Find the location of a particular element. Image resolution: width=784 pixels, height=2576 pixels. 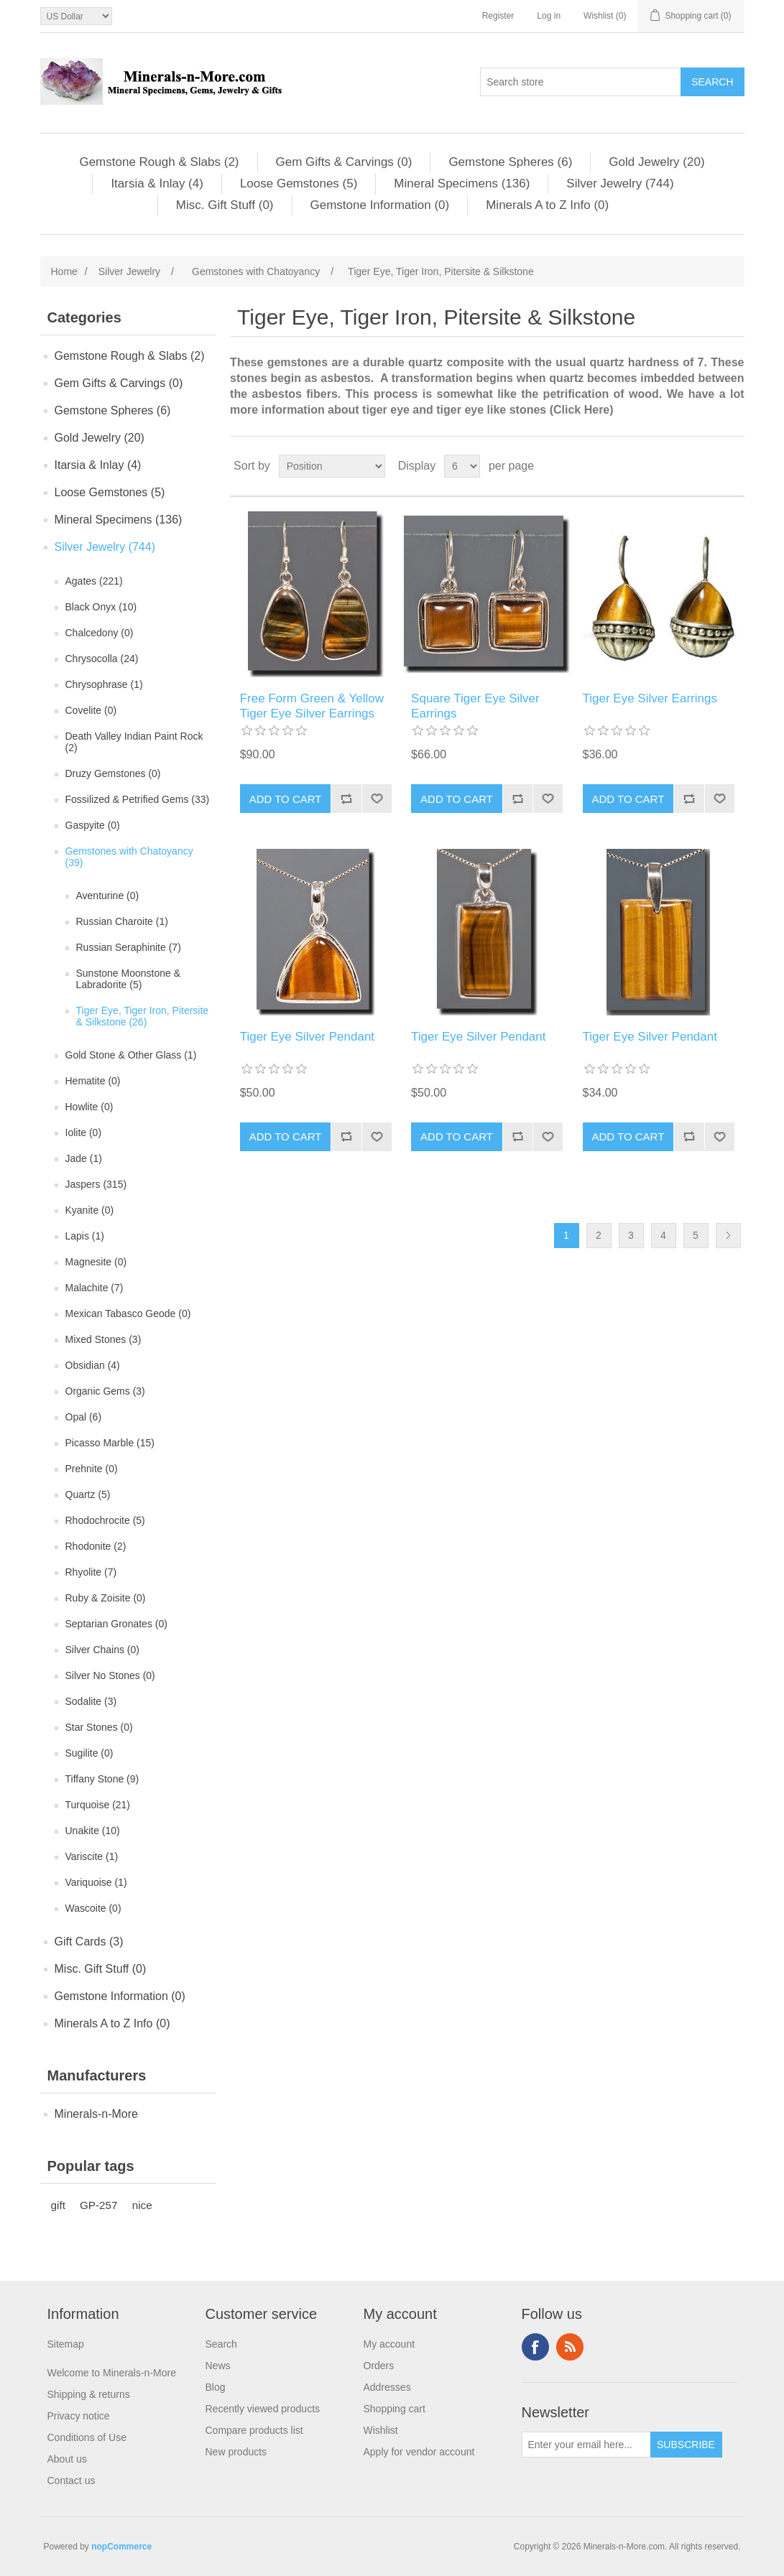

Misc. Gift Stuff (0) is located at coordinates (225, 205).